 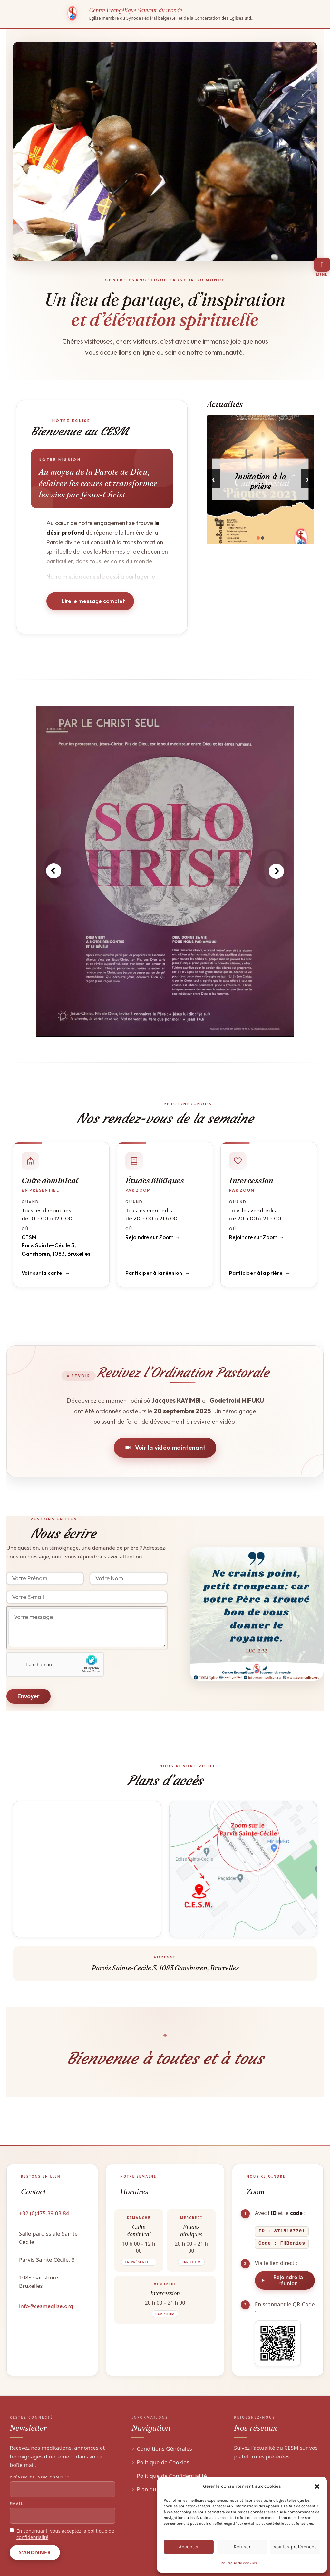 I want to click on Politique de cookies, so click(x=239, y=2563).